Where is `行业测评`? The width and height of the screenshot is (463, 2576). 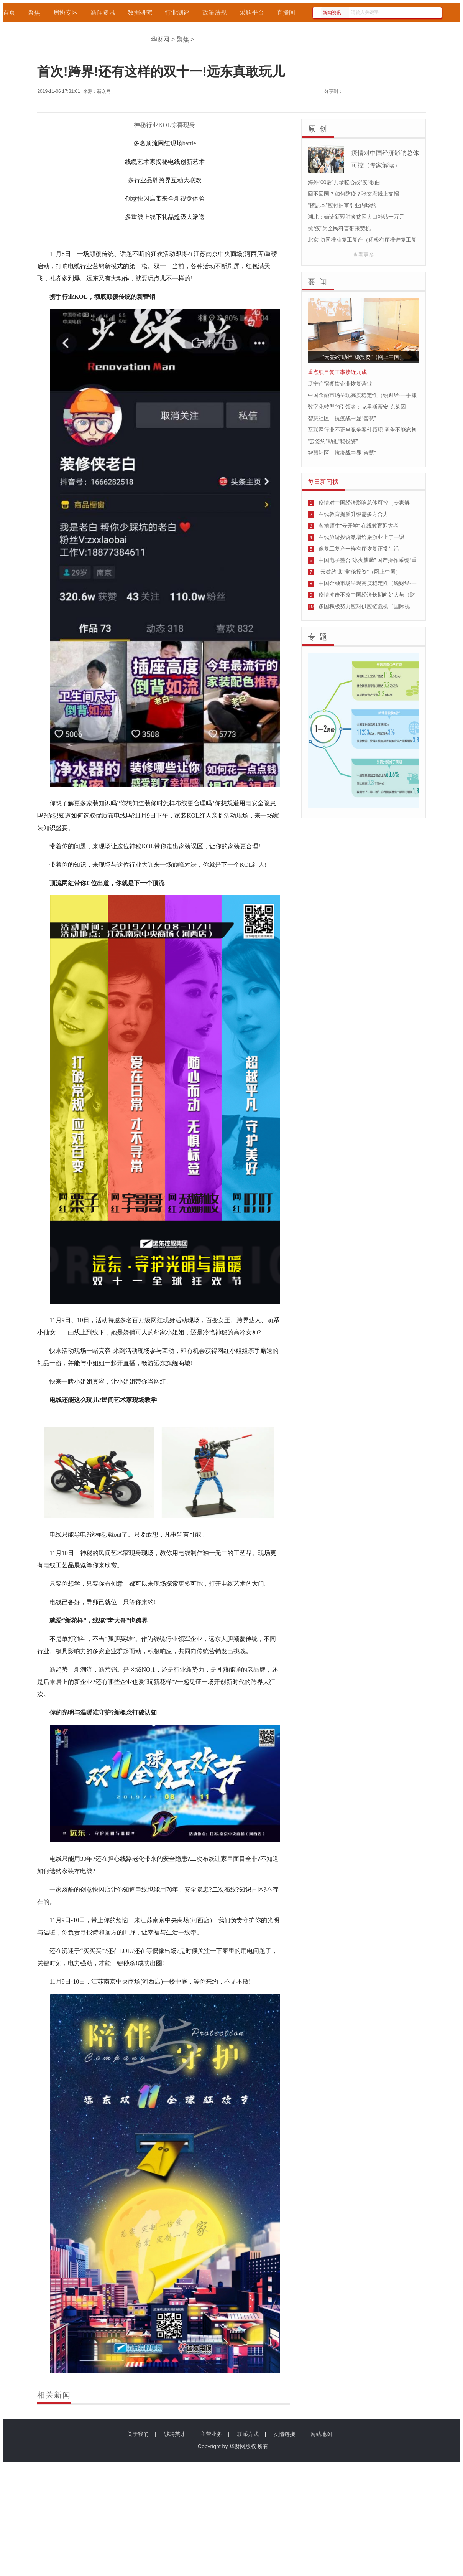 行业测评 is located at coordinates (177, 12).